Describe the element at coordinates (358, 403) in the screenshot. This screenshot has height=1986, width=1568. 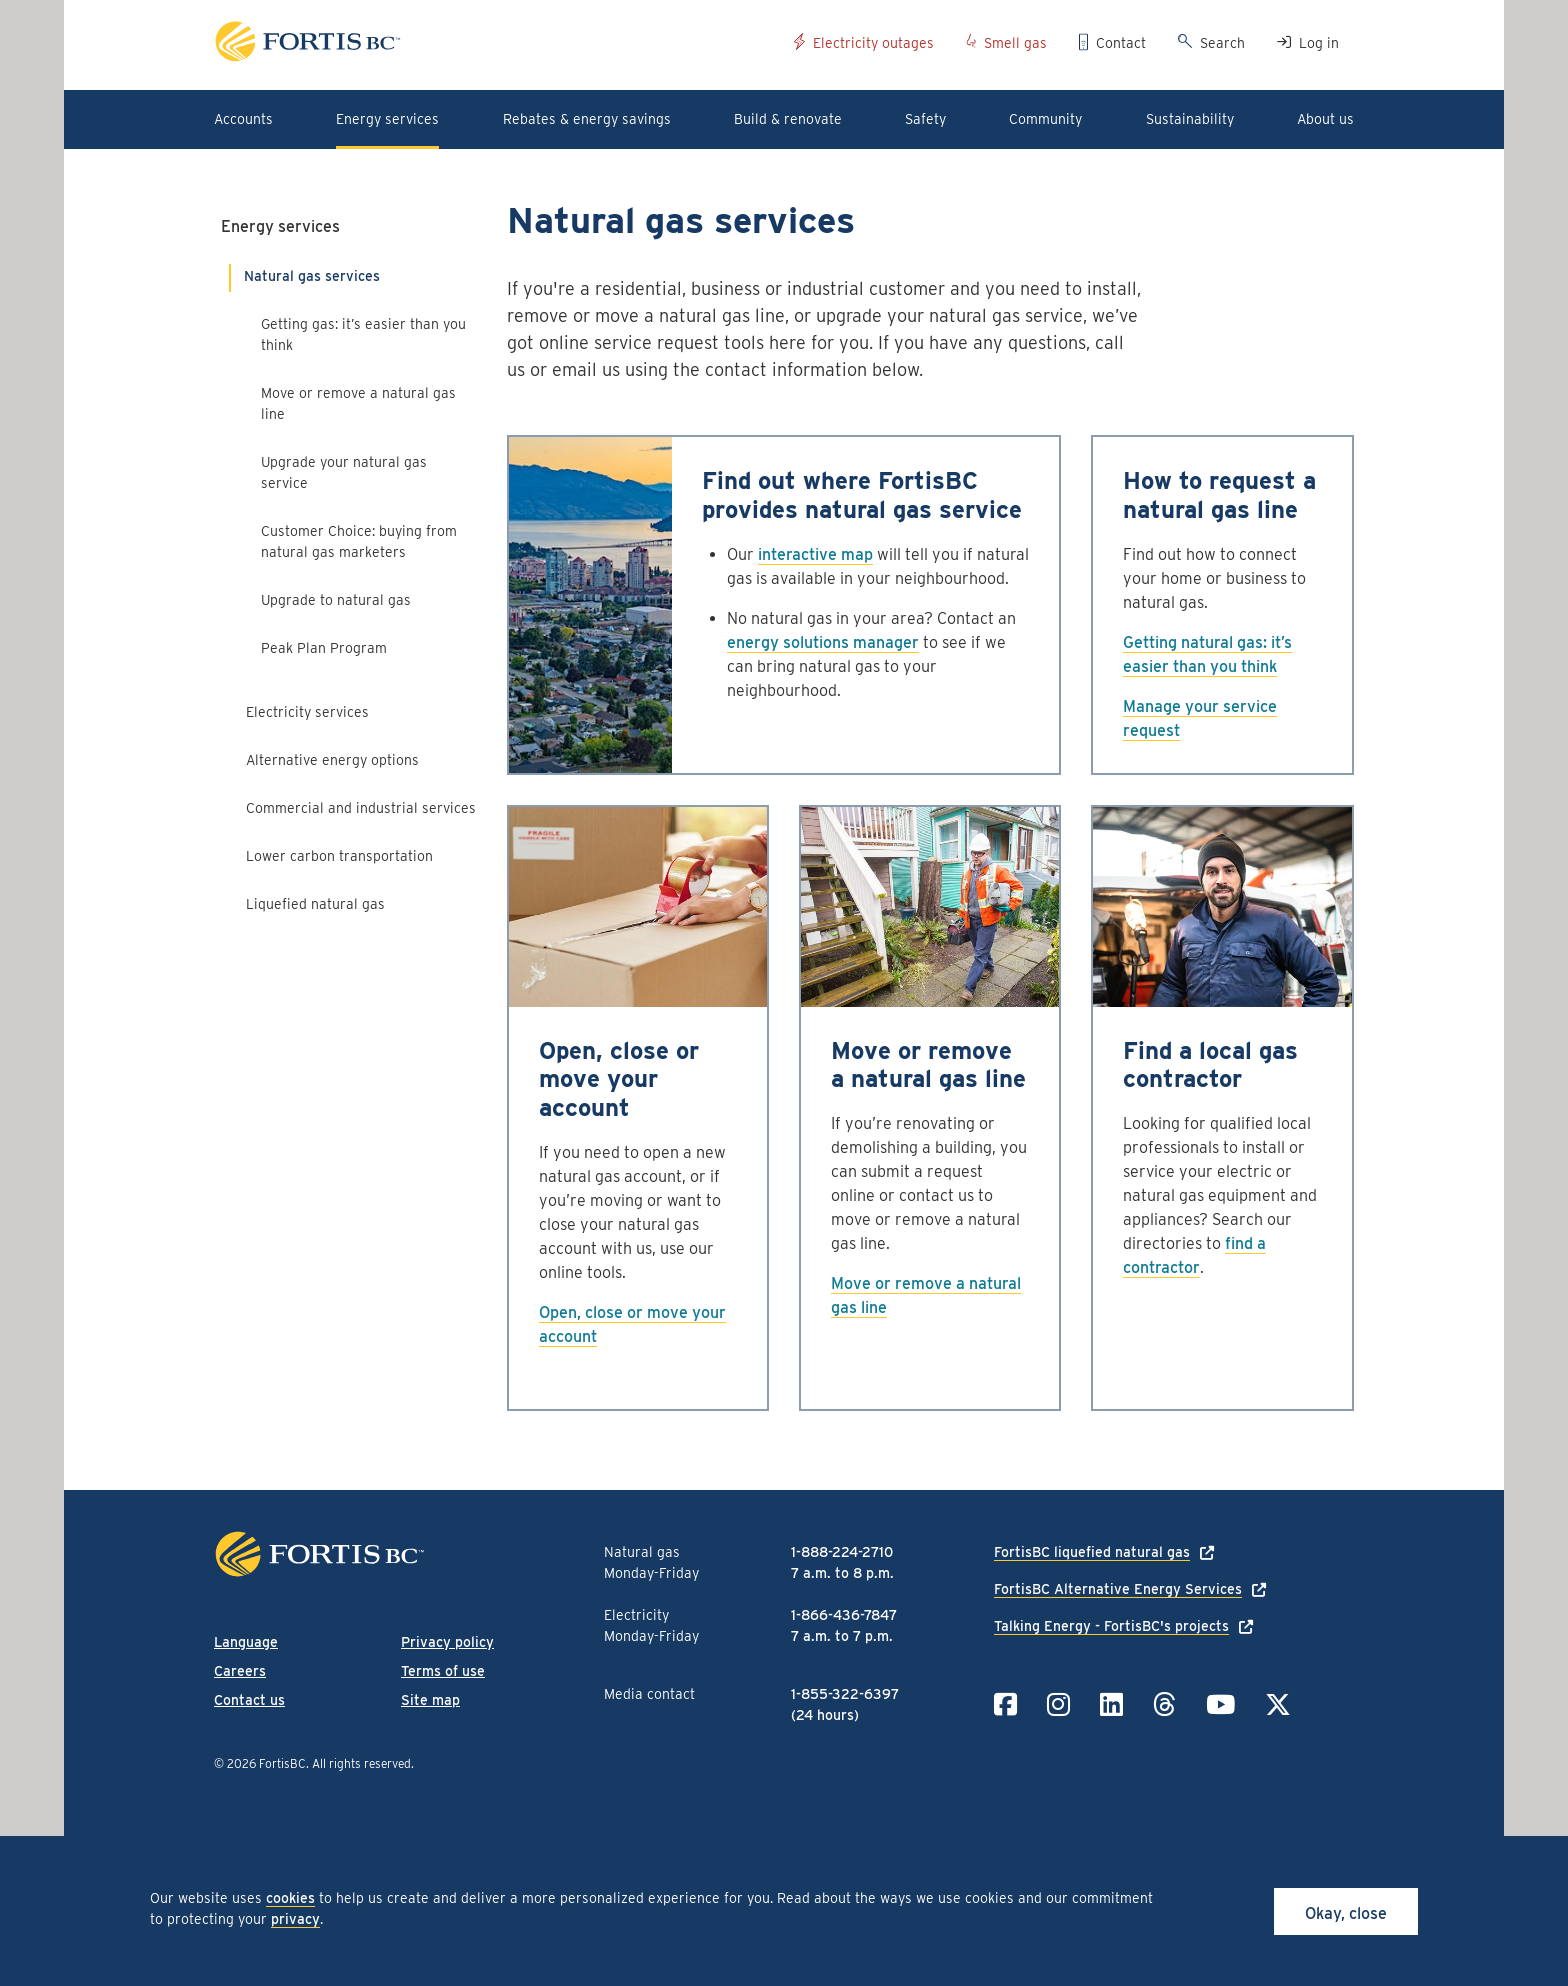
I see `Move or remove a natural gas line` at that location.